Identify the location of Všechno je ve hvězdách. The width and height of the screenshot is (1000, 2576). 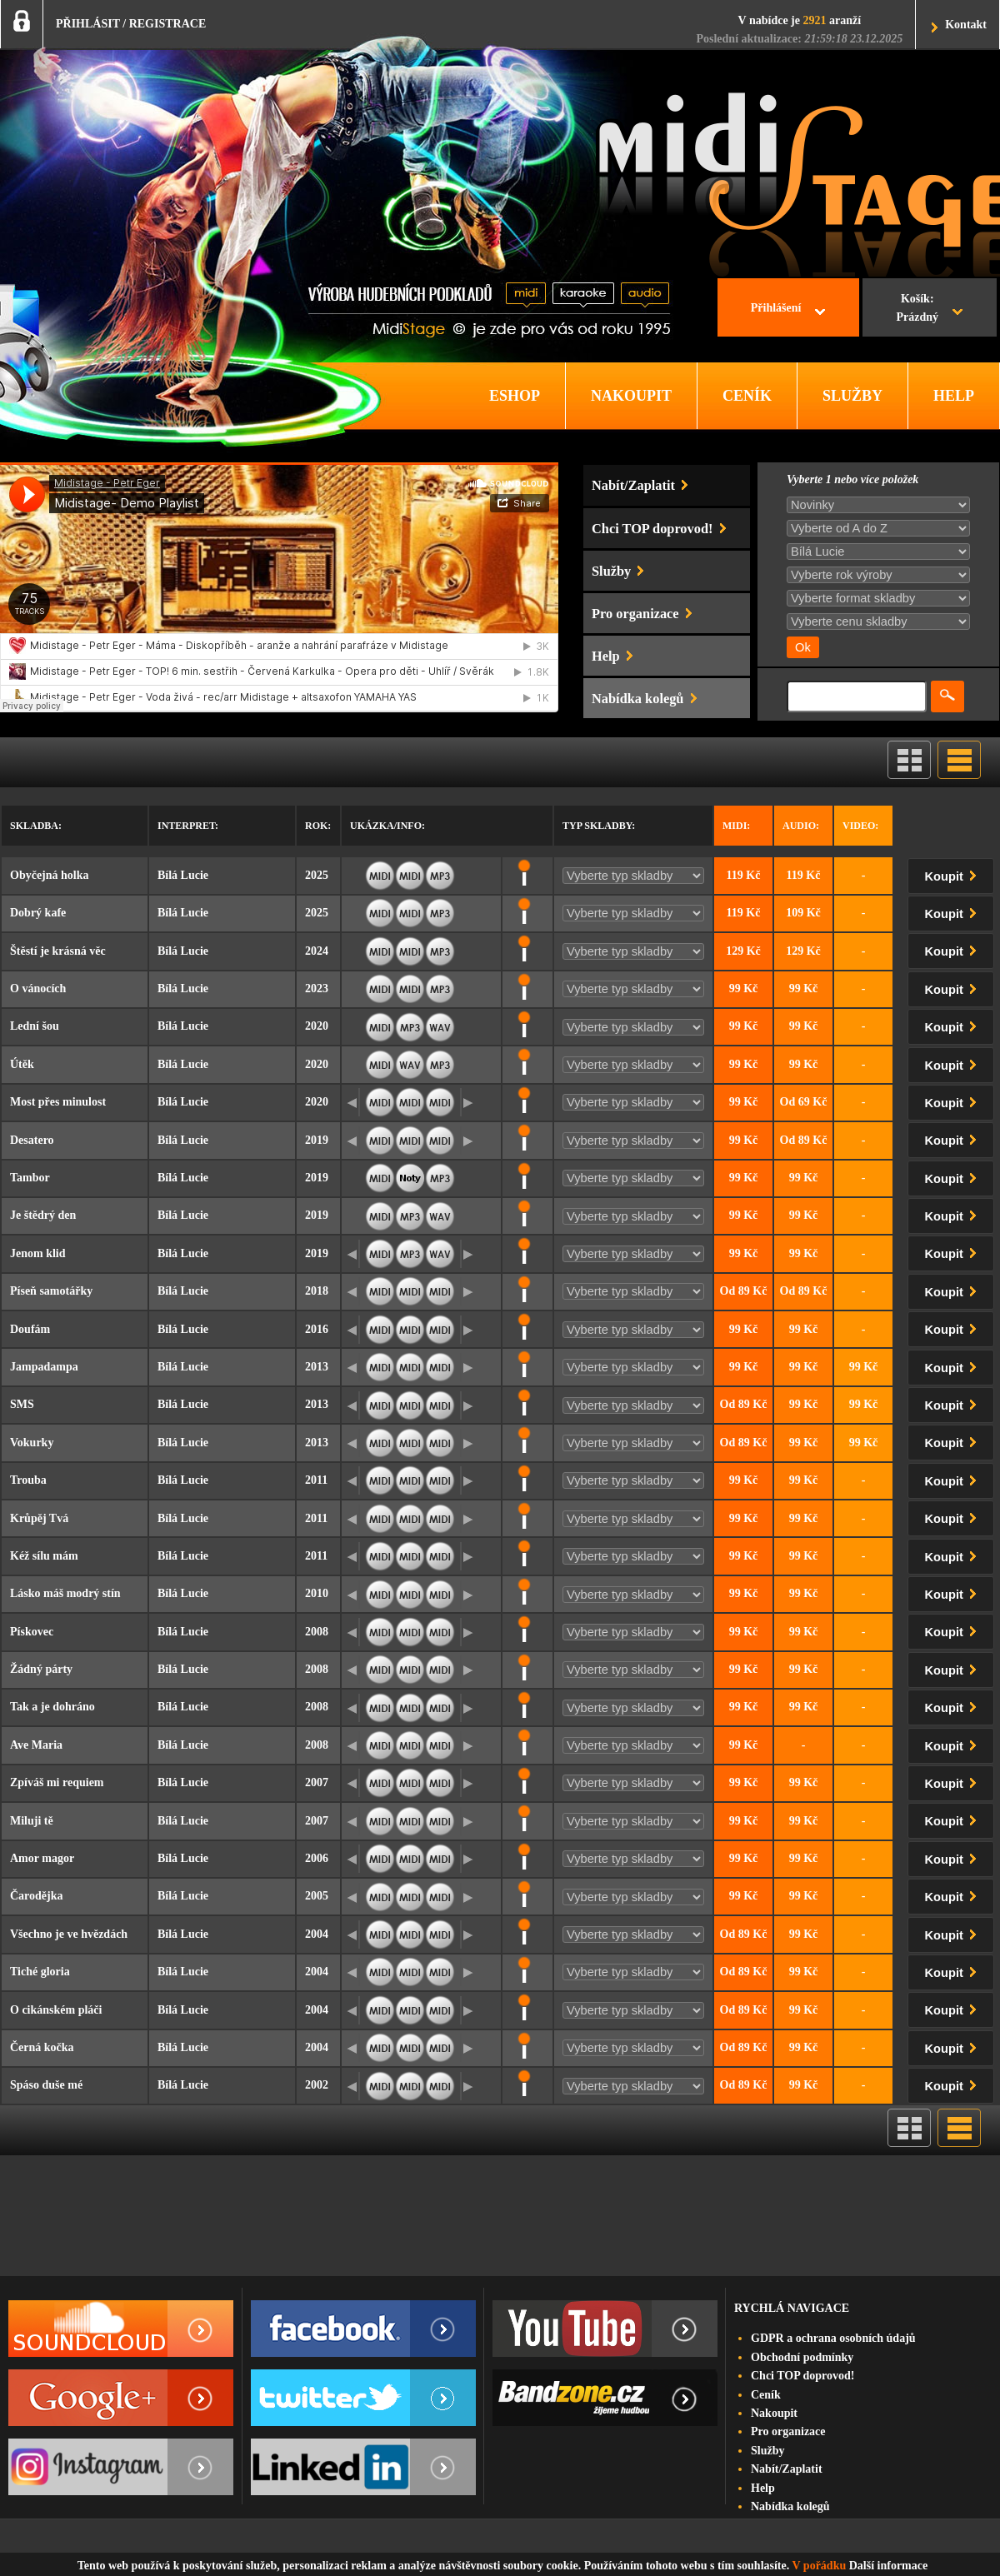
(69, 1934).